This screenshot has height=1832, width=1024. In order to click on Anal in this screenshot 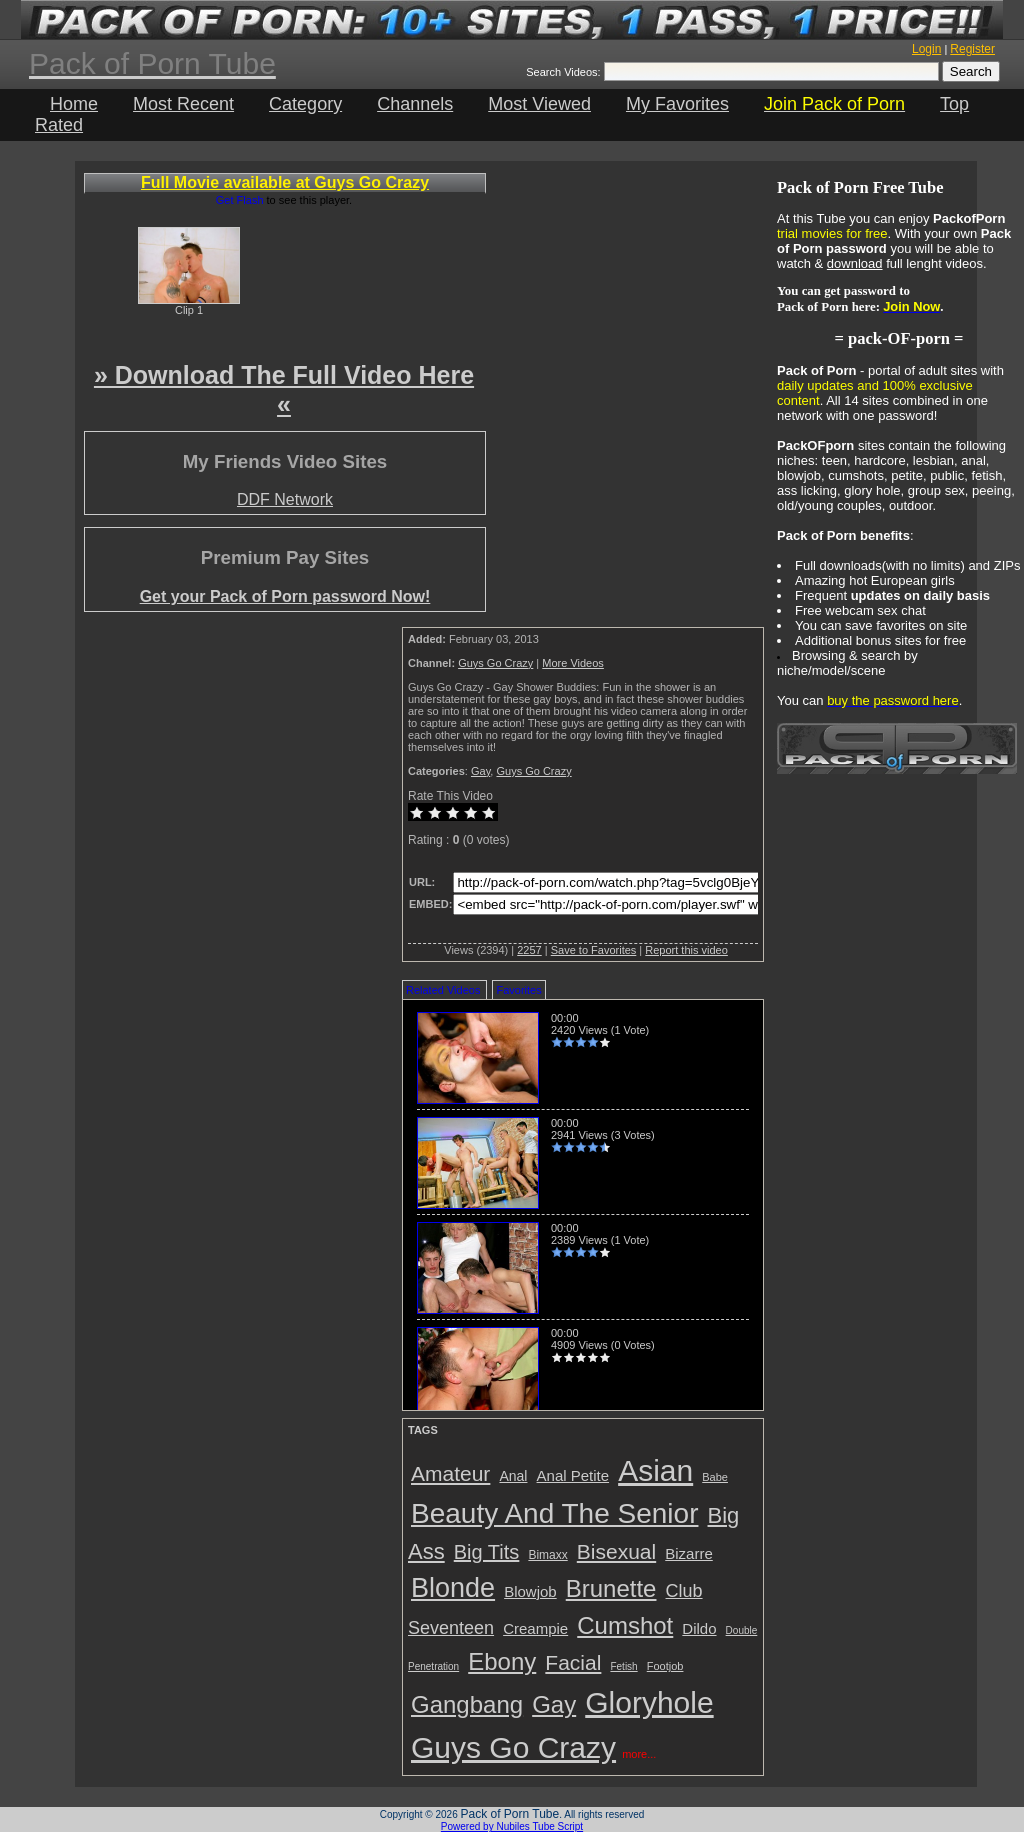, I will do `click(513, 1476)`.